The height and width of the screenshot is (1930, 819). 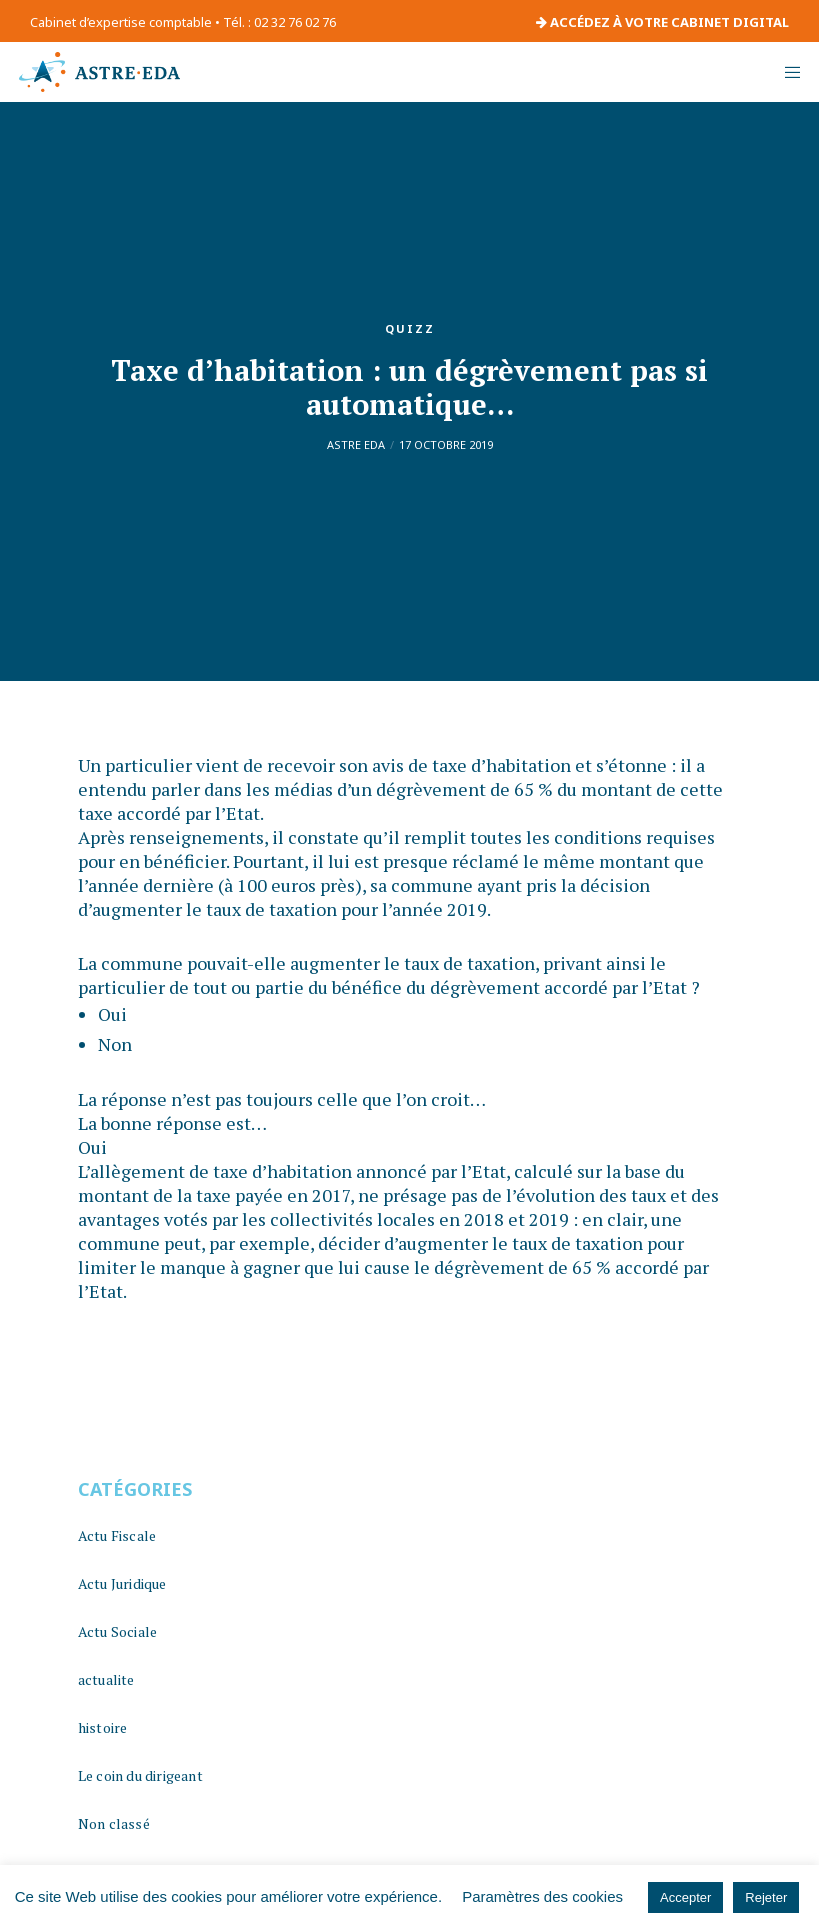 I want to click on histoire, so click(x=103, y=1727).